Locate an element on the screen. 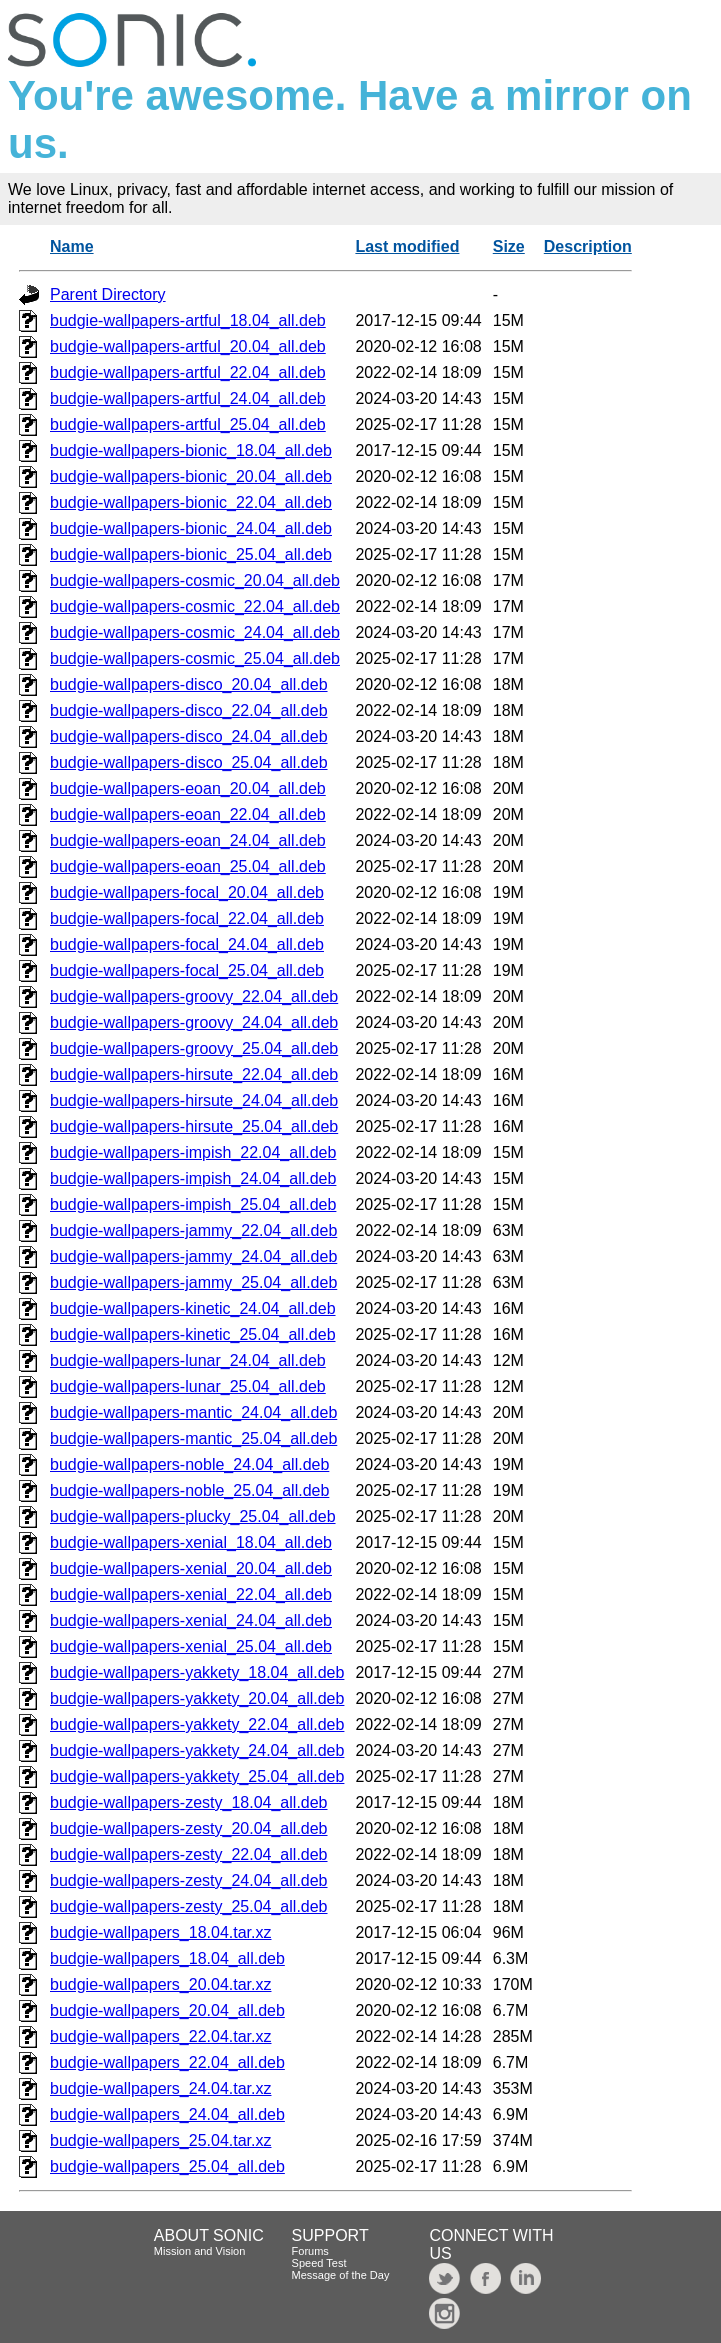 The width and height of the screenshot is (721, 2343). budgie-wallpapers-focal_20.04_all.deb is located at coordinates (187, 892).